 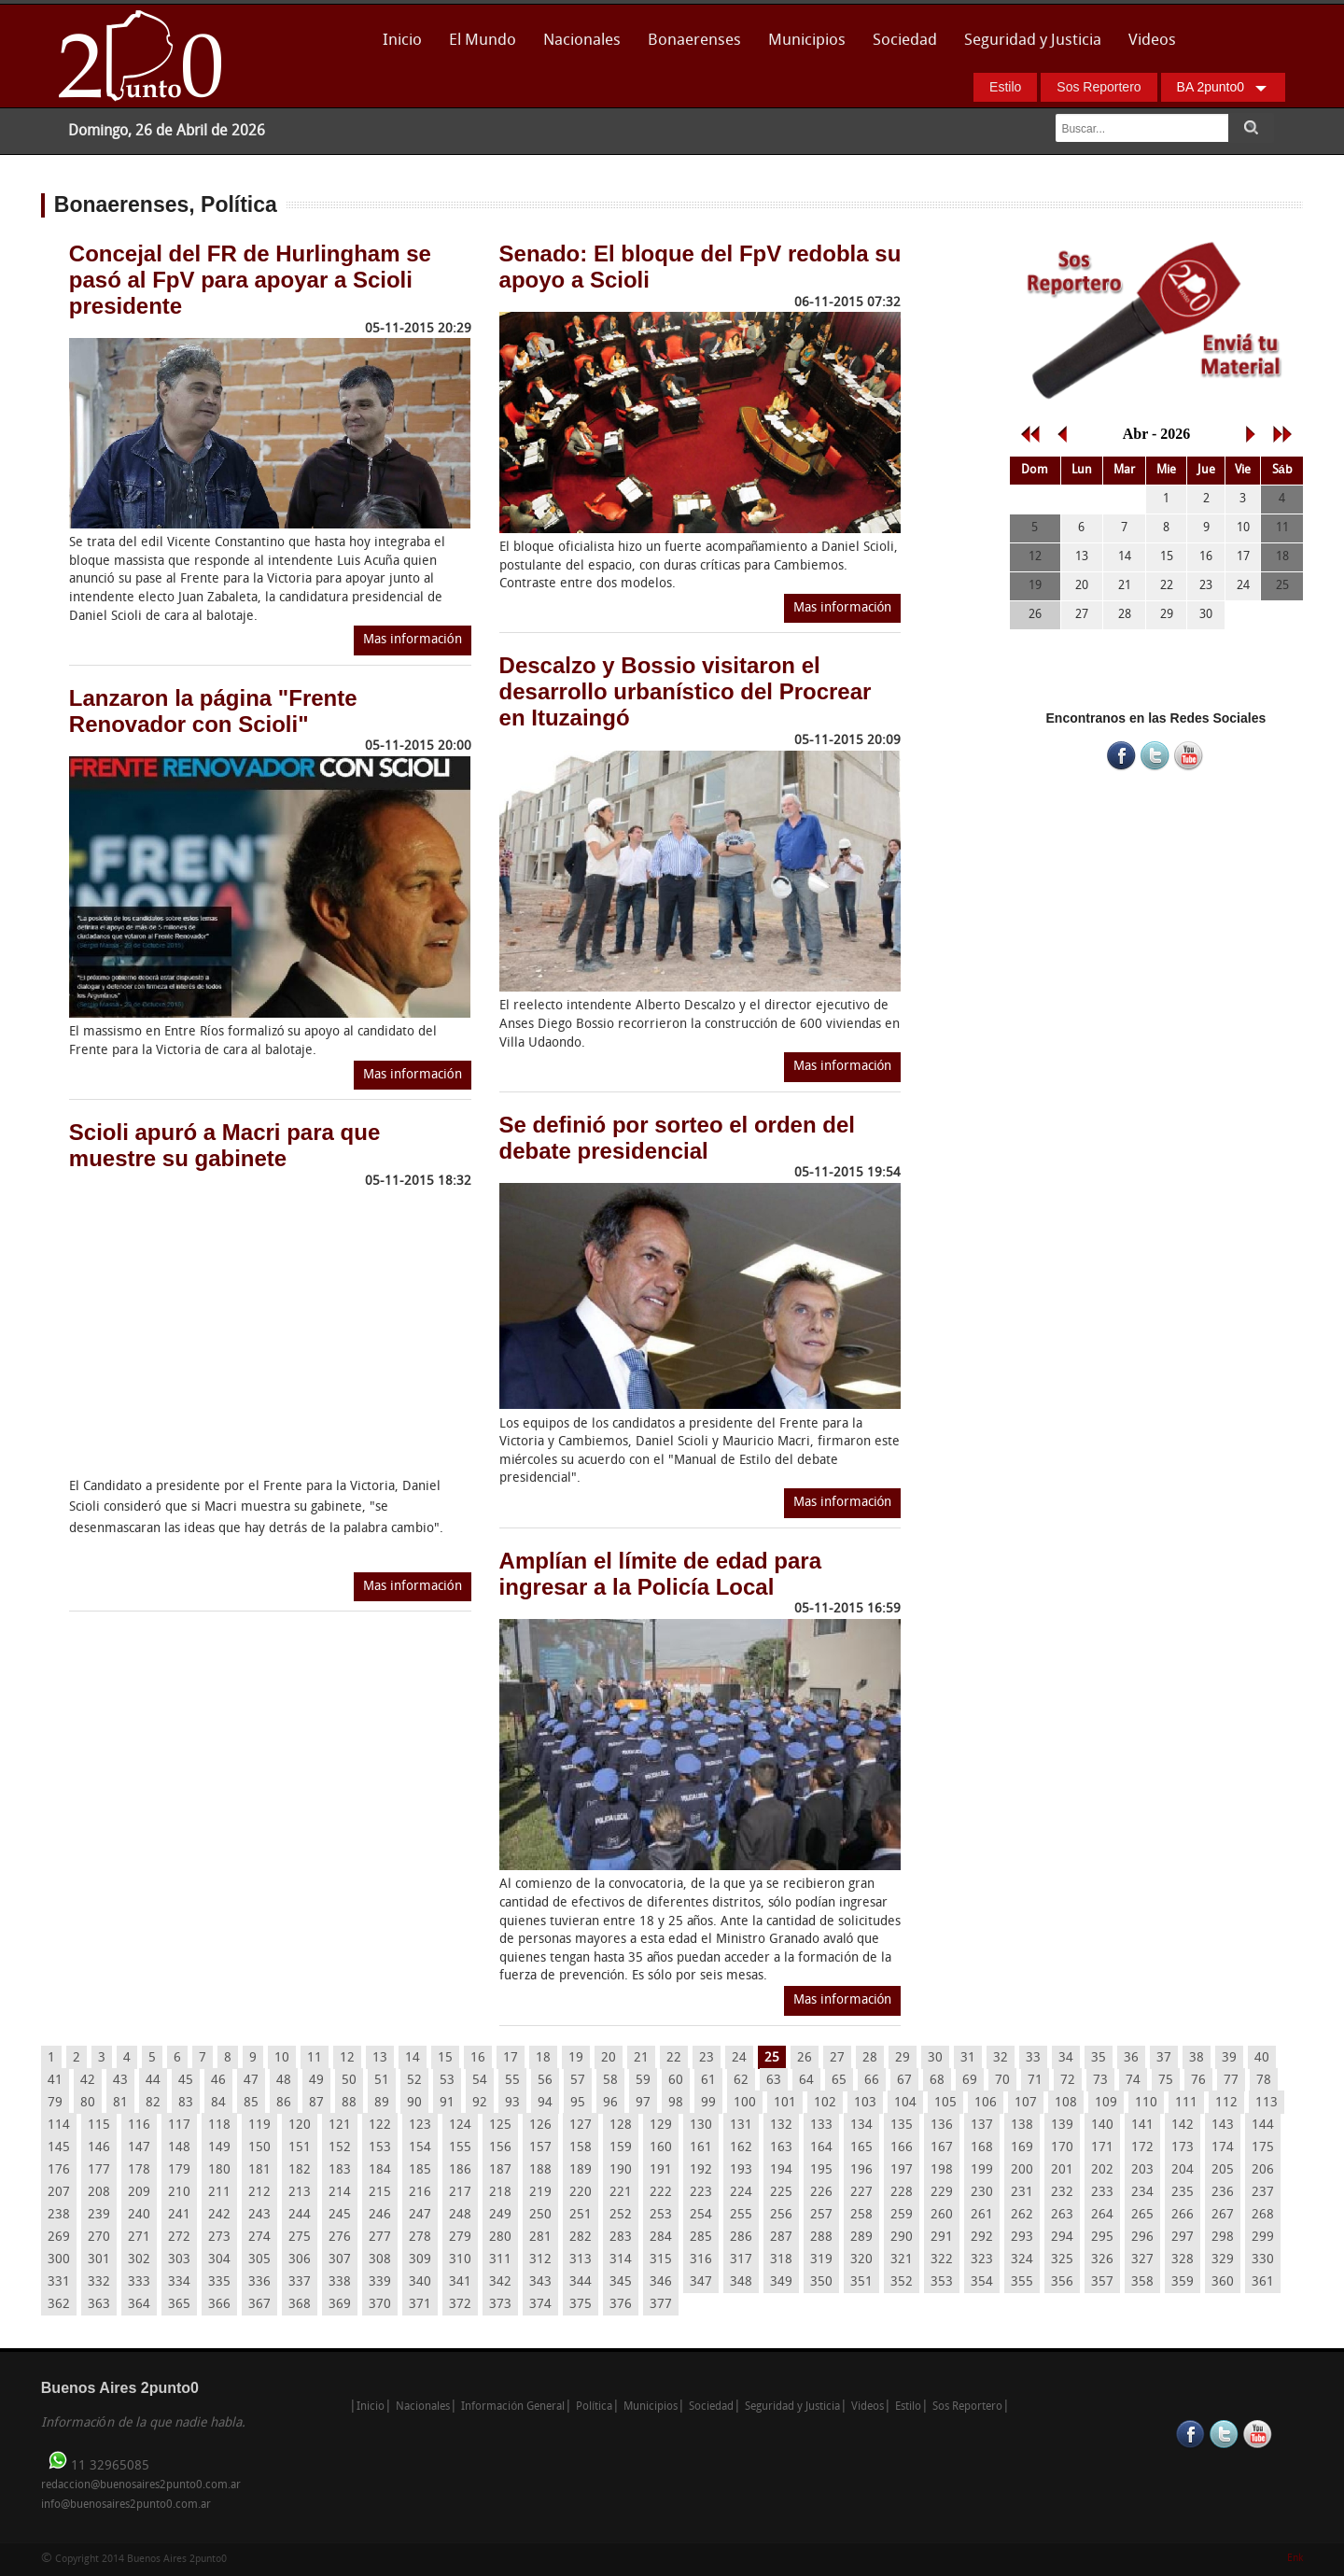 What do you see at coordinates (1142, 2215) in the screenshot?
I see `265` at bounding box center [1142, 2215].